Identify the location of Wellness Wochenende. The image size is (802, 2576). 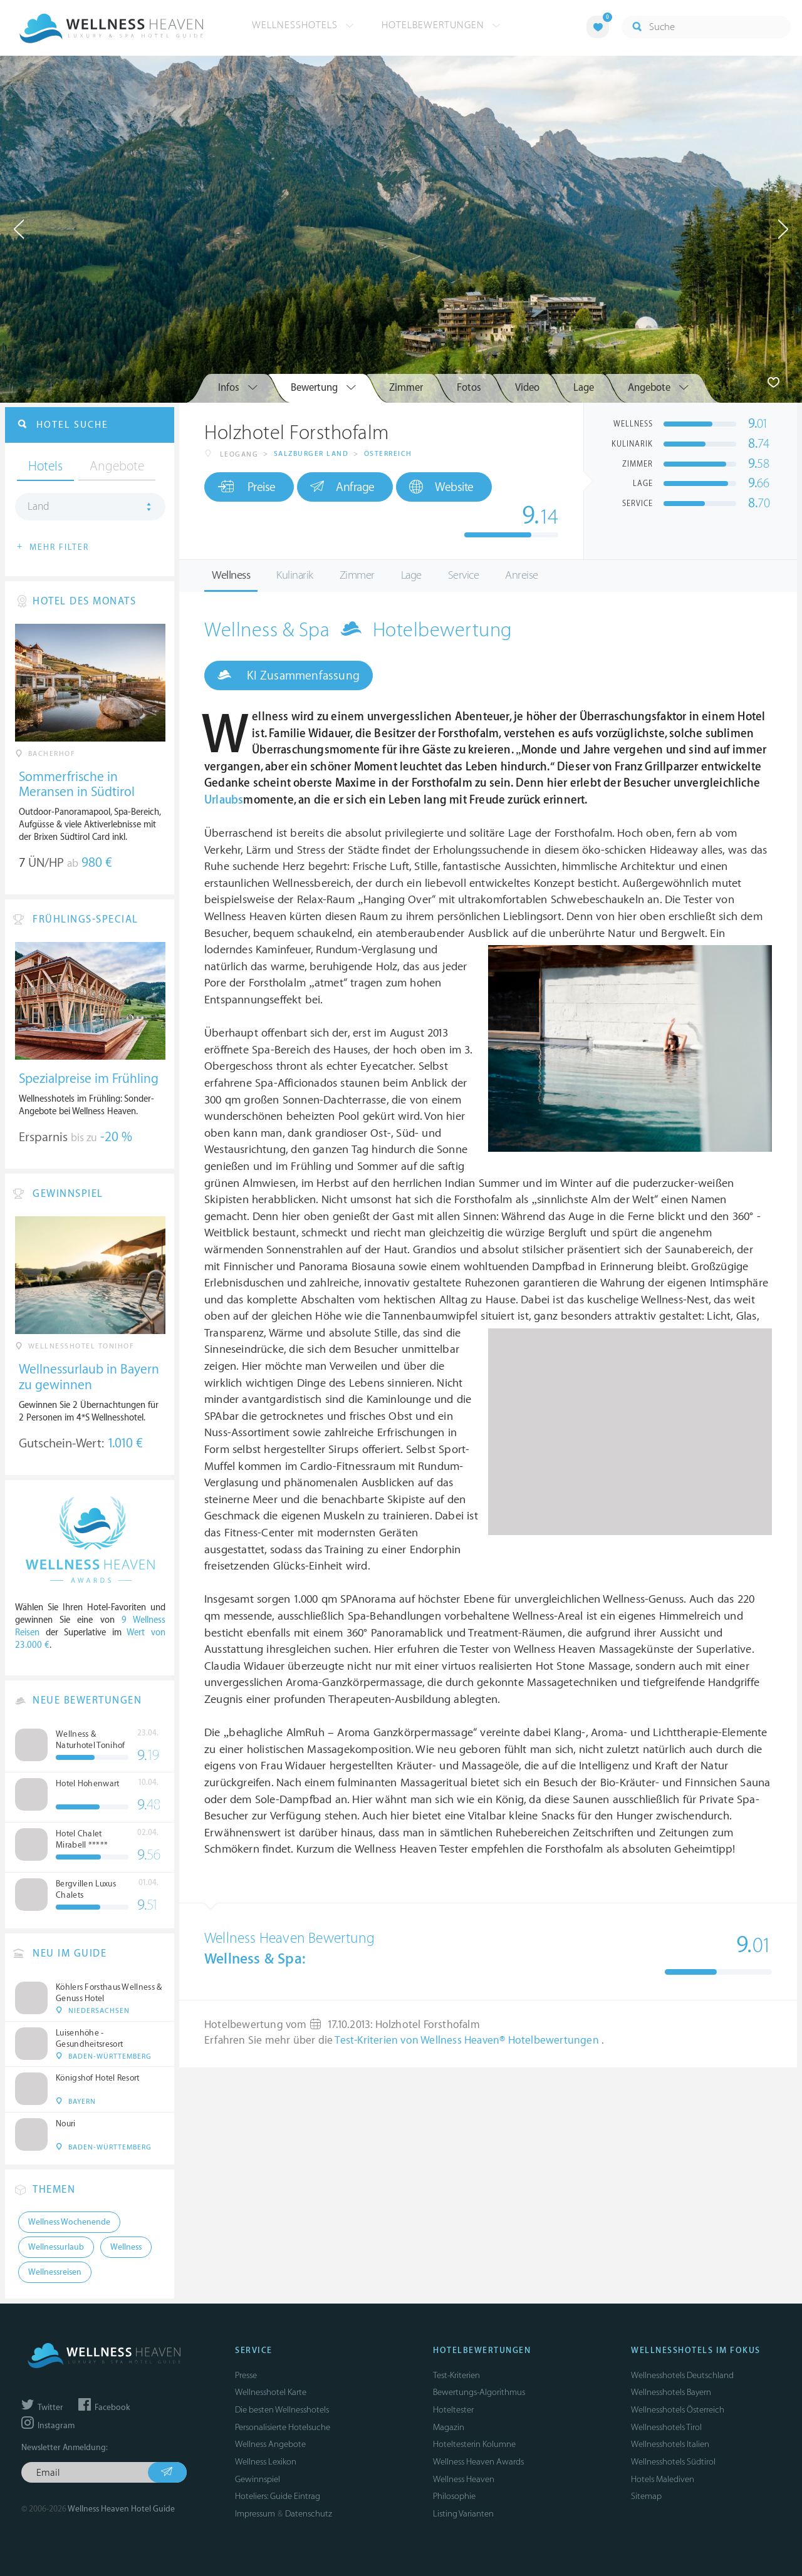
(69, 2222).